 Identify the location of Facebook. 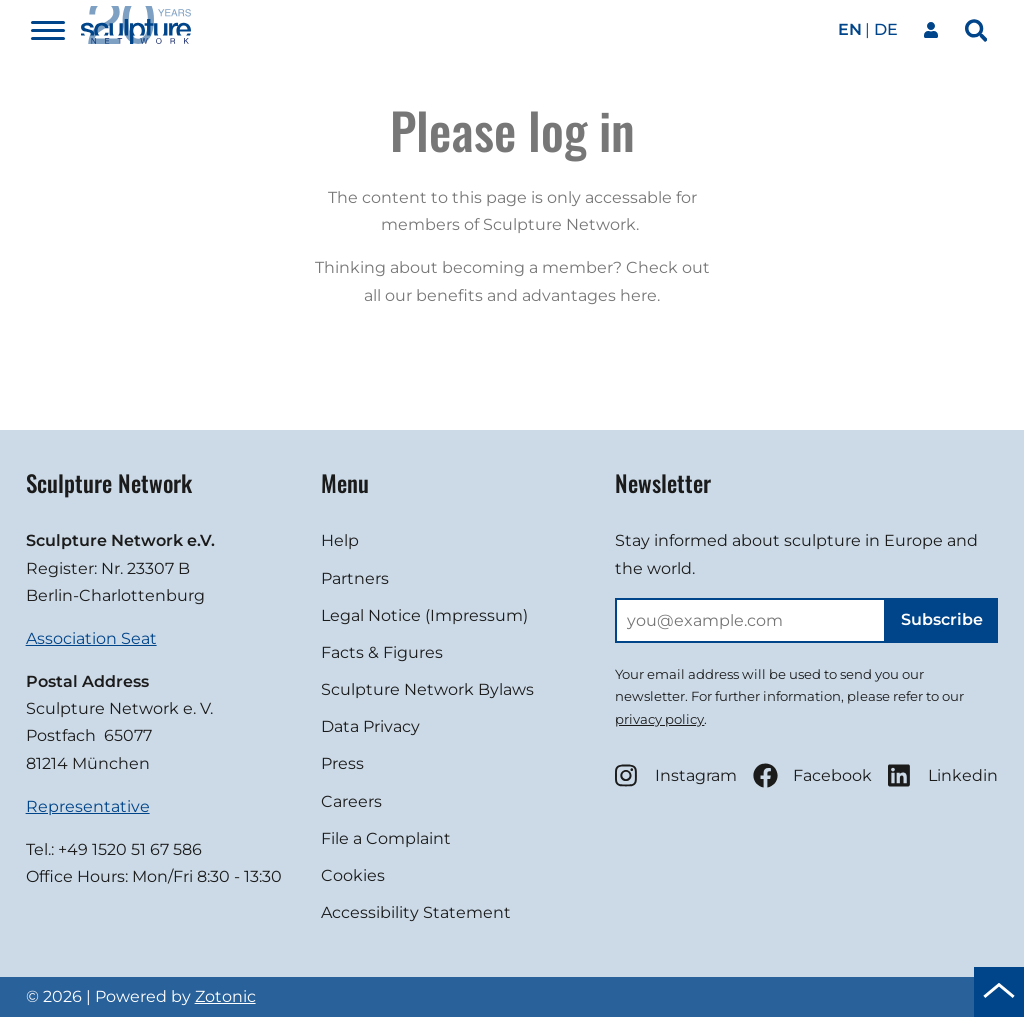
(812, 775).